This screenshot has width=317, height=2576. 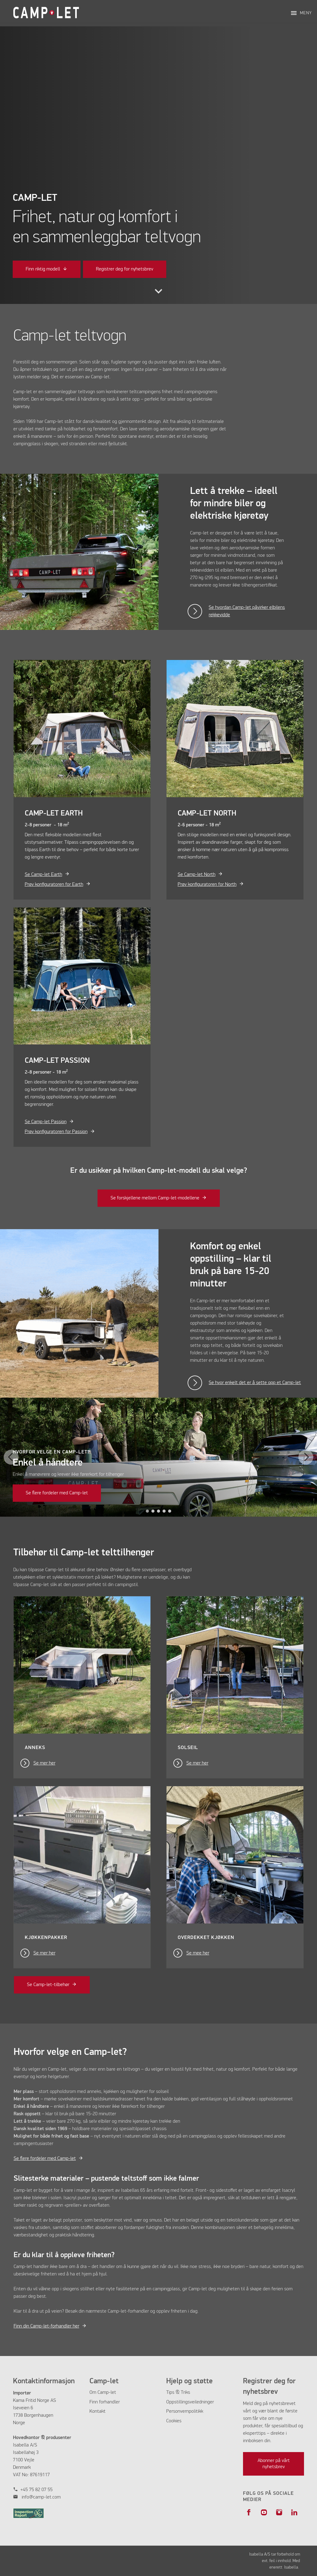 What do you see at coordinates (274, 2463) in the screenshot?
I see `Abonner på vårt nyhetsbrev` at bounding box center [274, 2463].